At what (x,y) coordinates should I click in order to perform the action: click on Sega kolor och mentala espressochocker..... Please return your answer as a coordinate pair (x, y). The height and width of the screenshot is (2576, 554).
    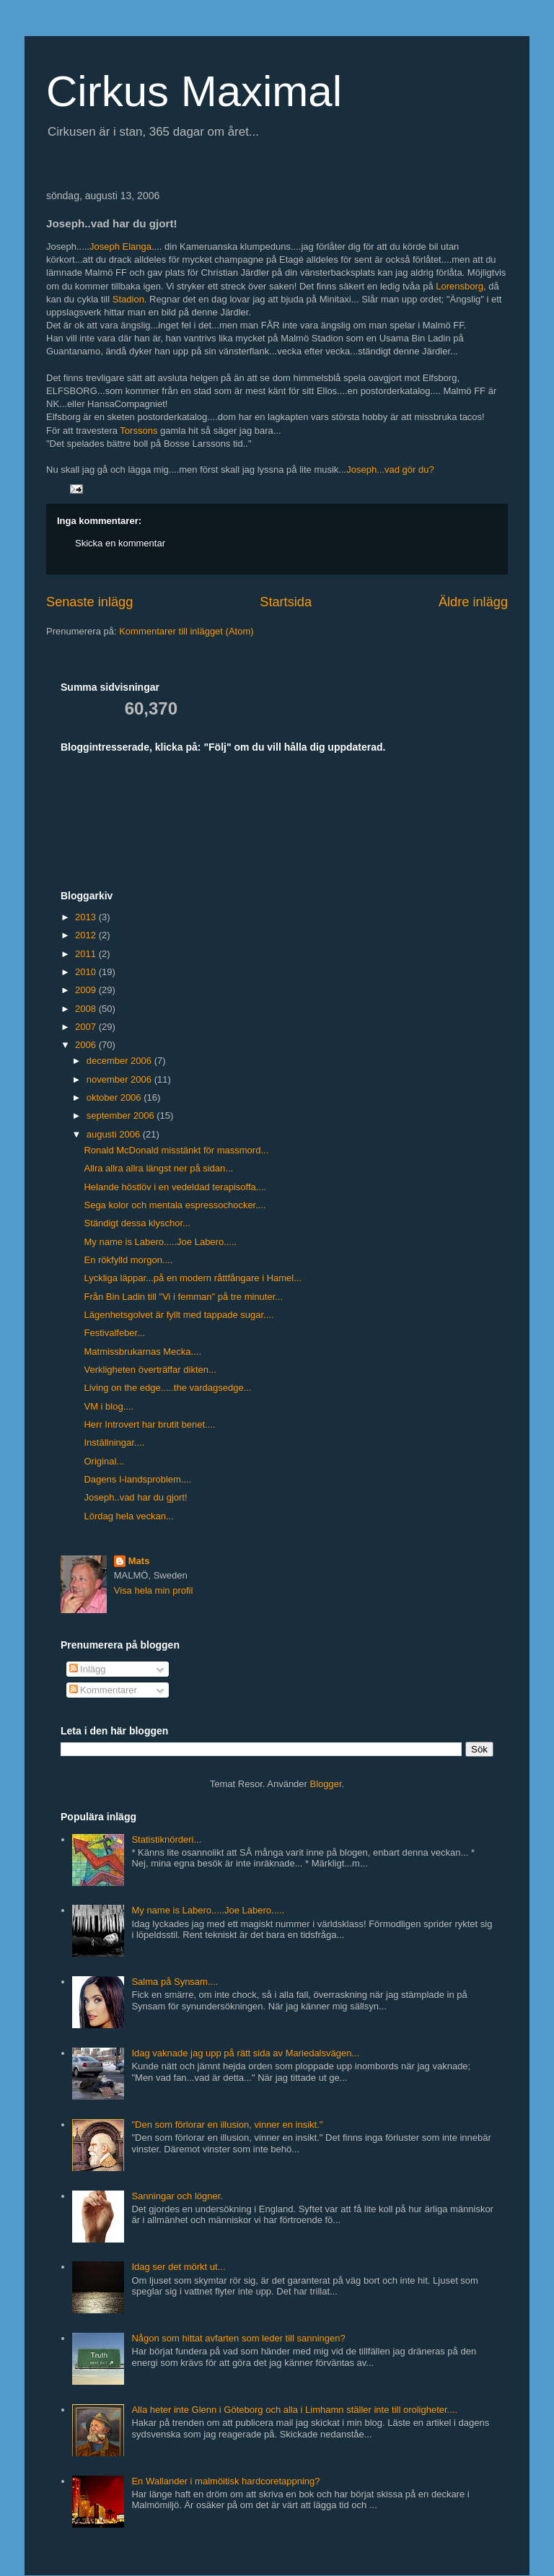
    Looking at the image, I should click on (174, 1205).